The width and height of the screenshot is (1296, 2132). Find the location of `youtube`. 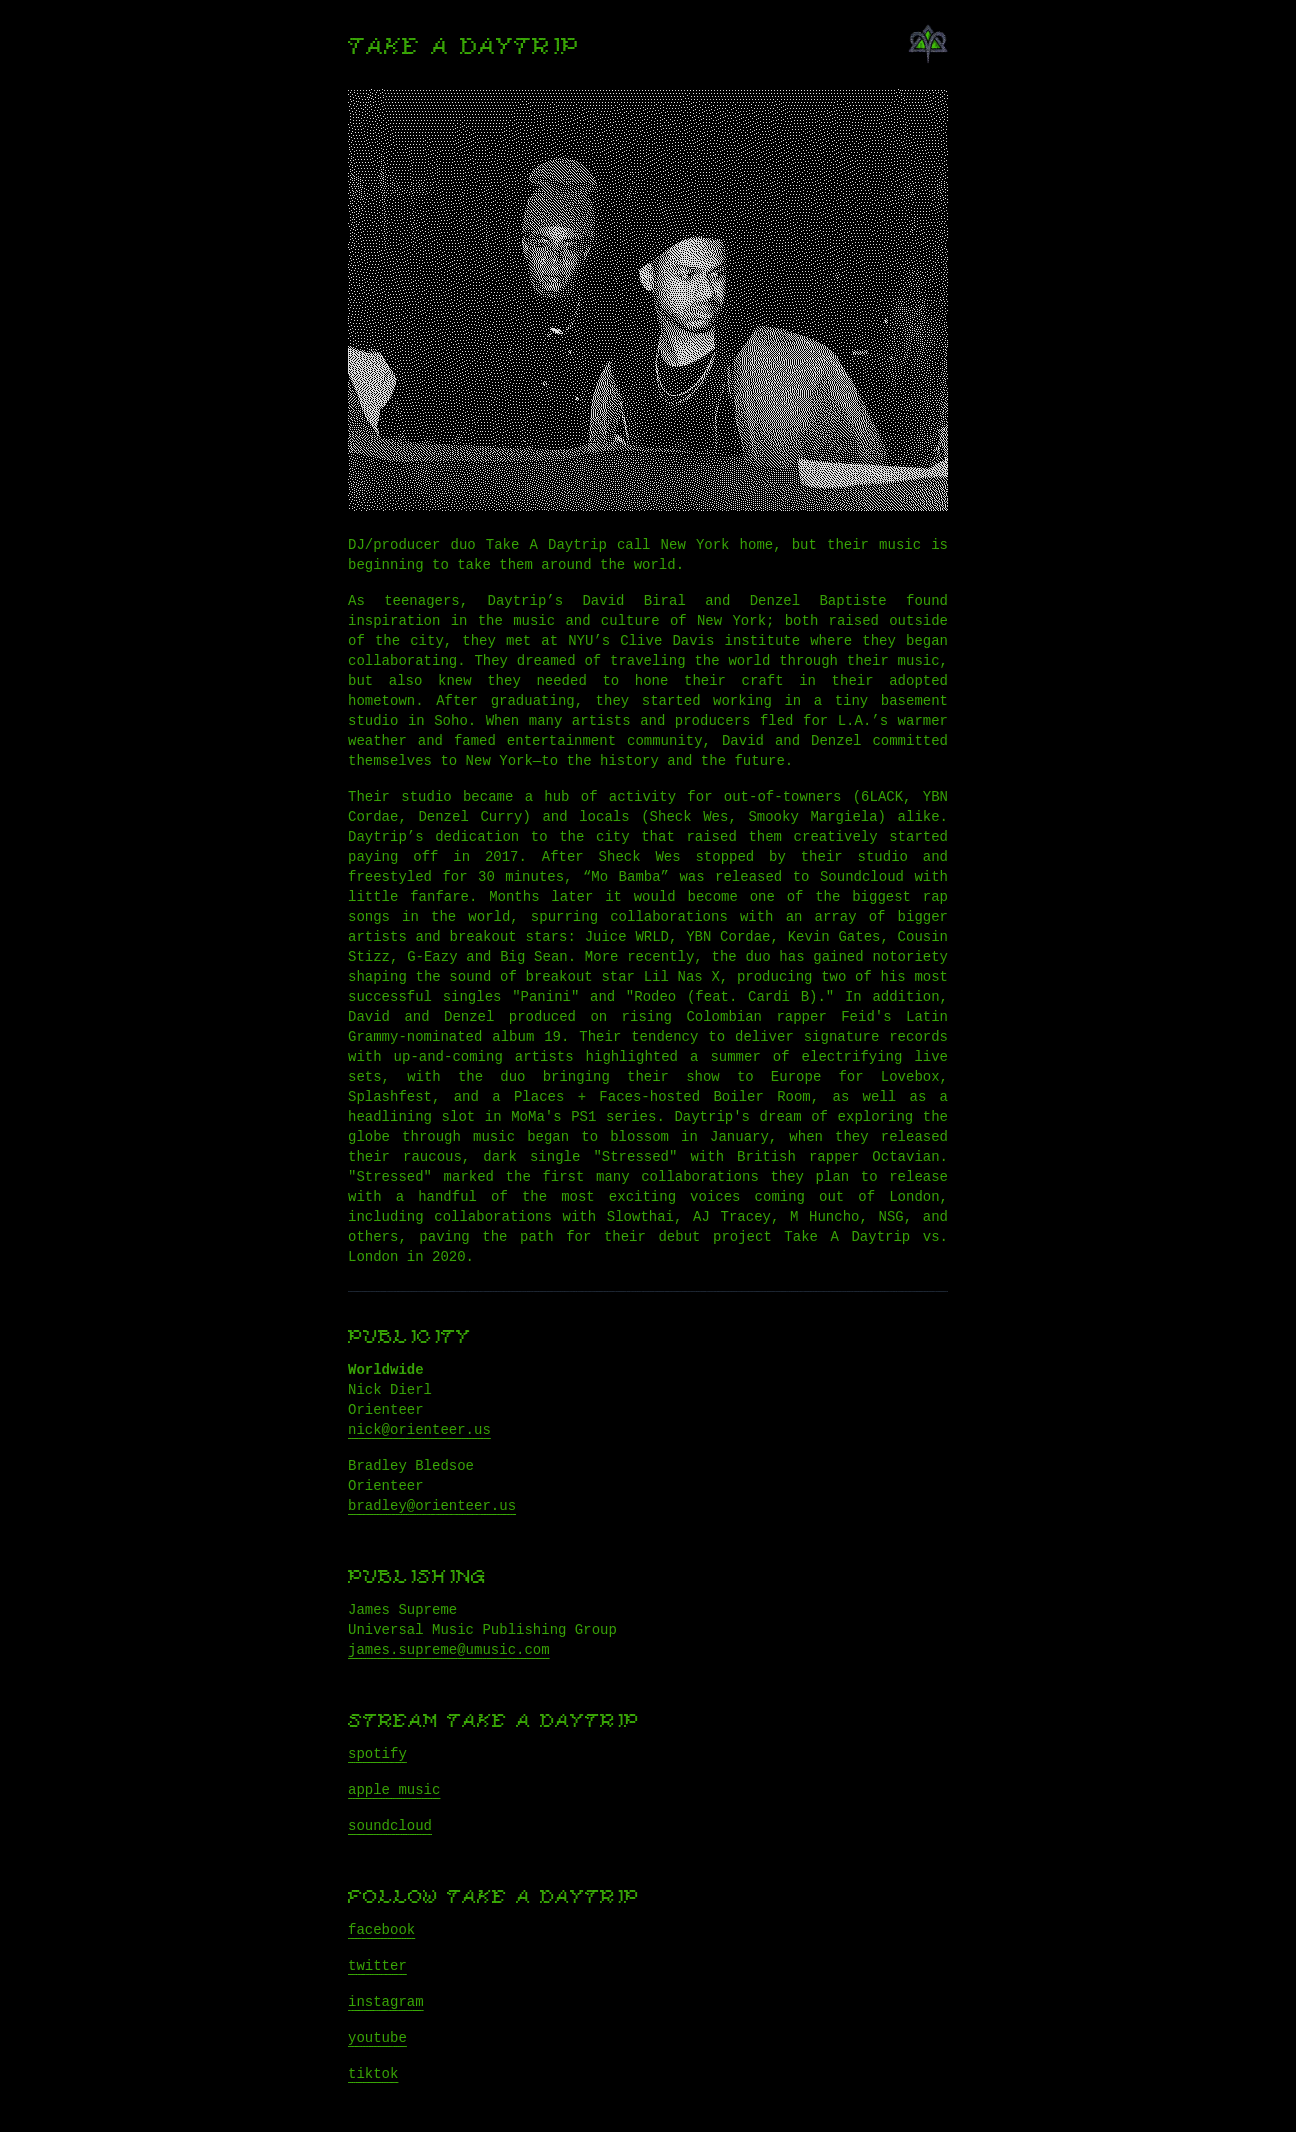

youtube is located at coordinates (377, 2038).